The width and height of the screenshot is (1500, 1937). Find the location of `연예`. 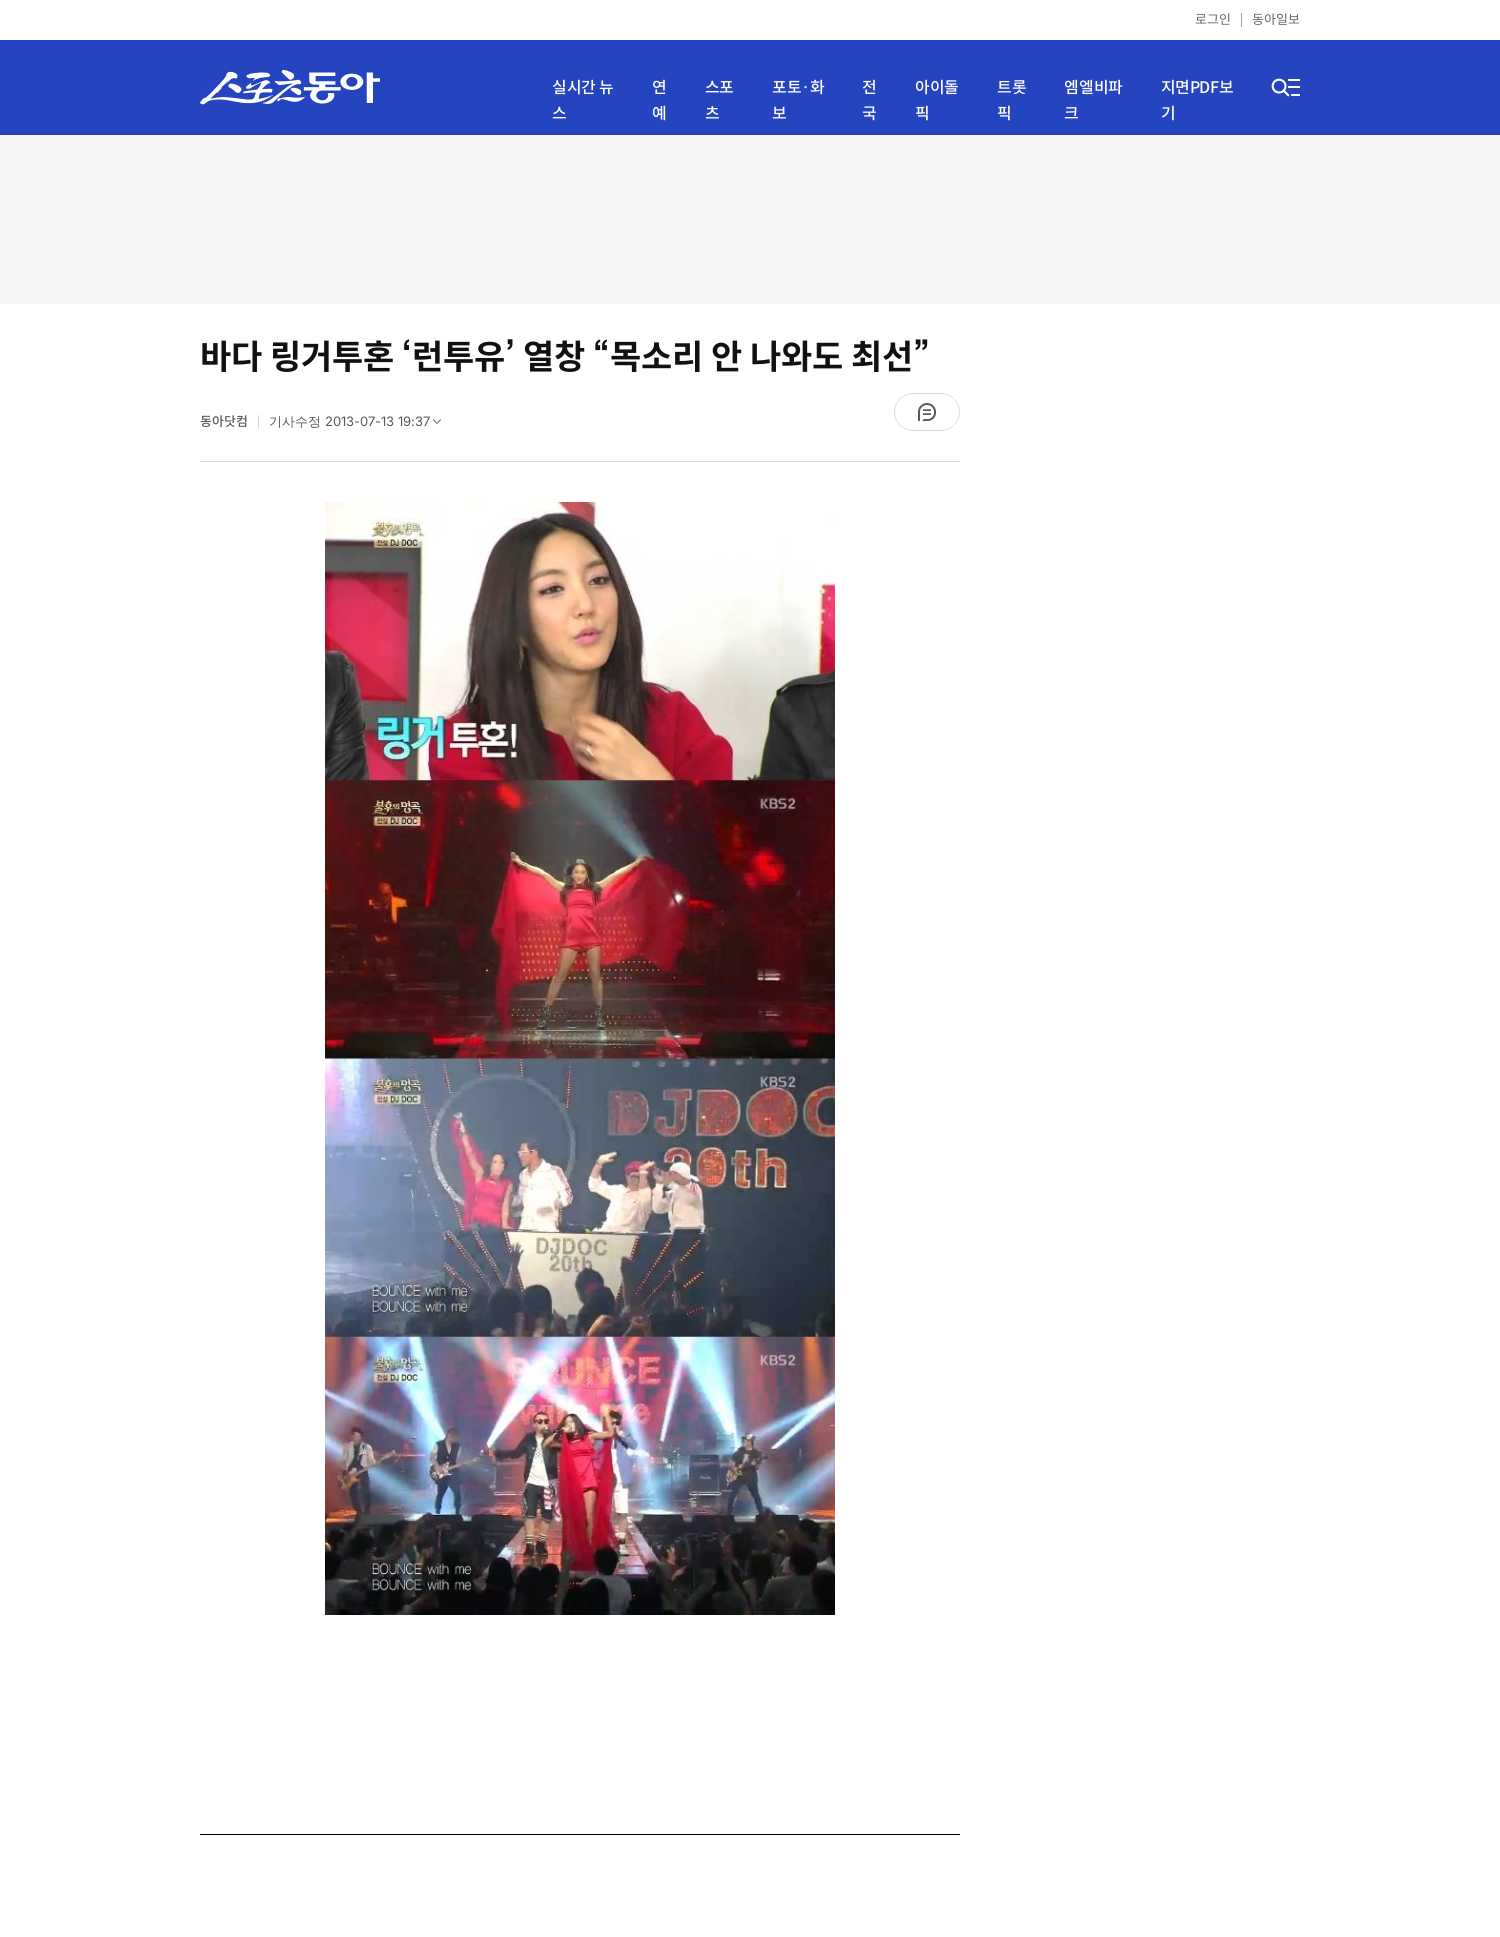

연예 is located at coordinates (659, 100).